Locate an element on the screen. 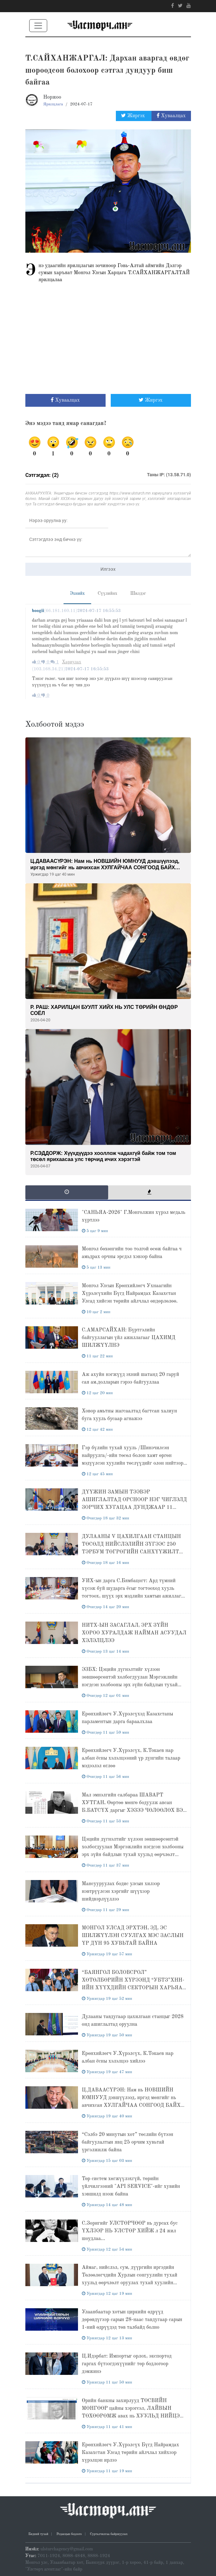 This screenshot has height=2576, width=216. Улаанбаатар хотын циркийн өдрүүд дөрөвдүгээр сарын 28-наас тавдугаар сарын 1-ний өдрүүдэд төв талбайд болно is located at coordinates (132, 2320).